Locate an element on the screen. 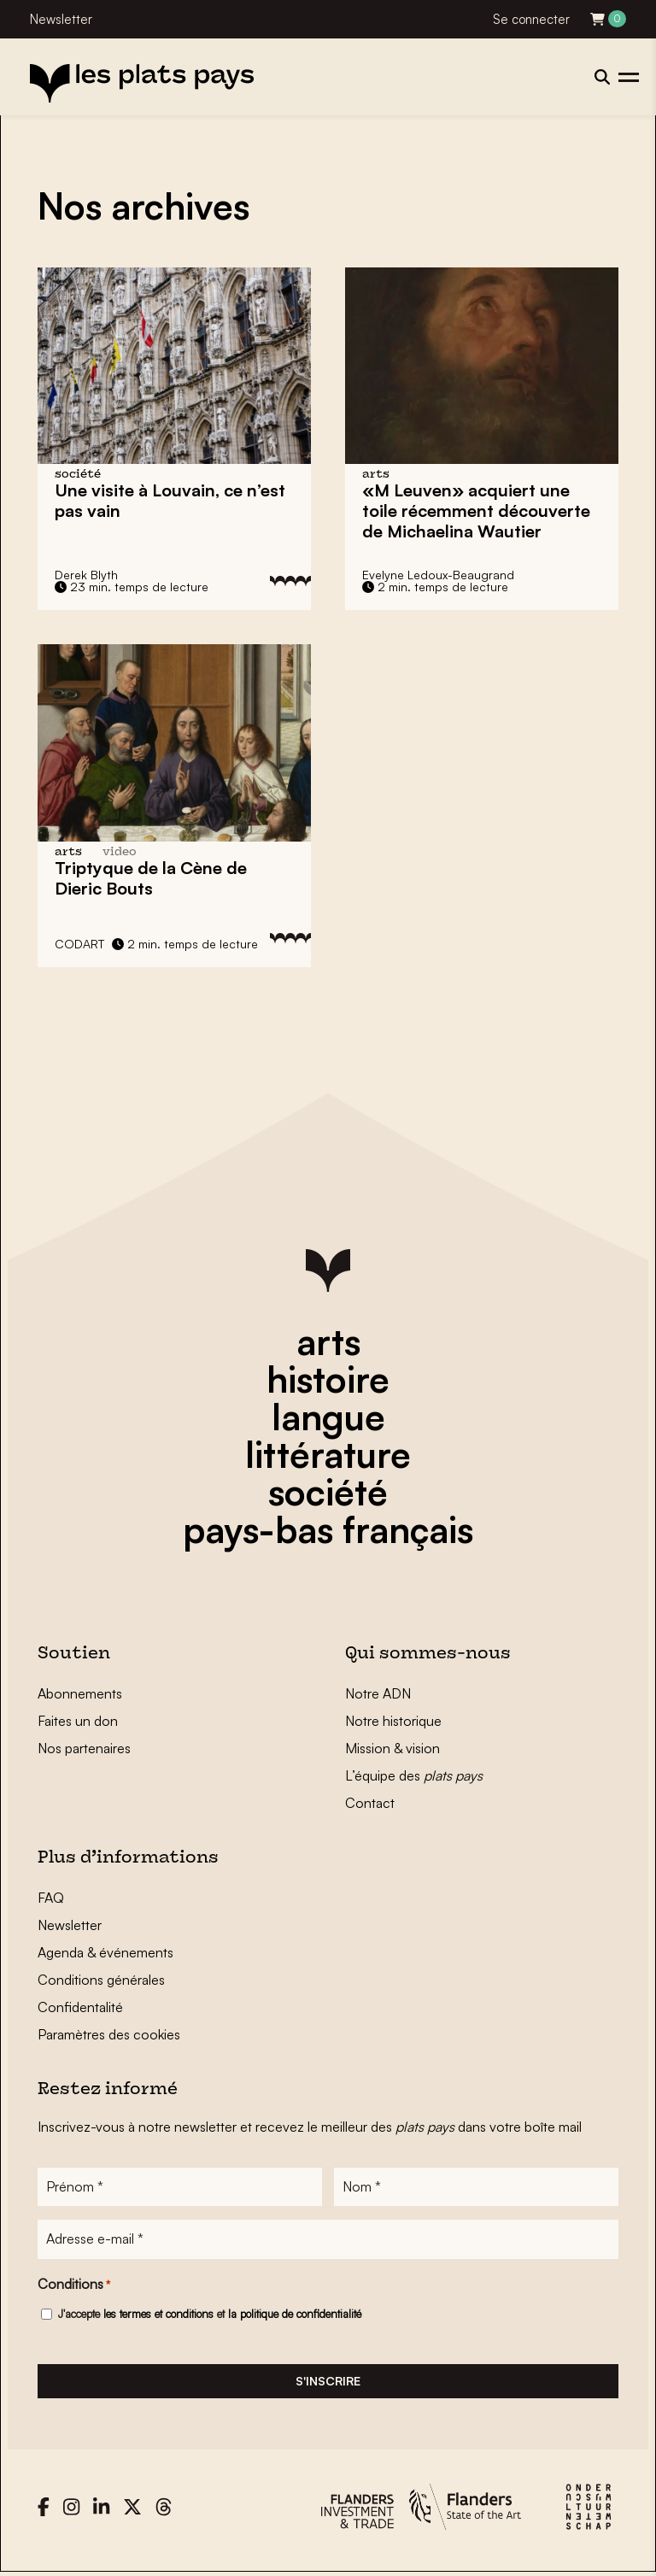 The width and height of the screenshot is (656, 2576). littérature is located at coordinates (328, 1454).